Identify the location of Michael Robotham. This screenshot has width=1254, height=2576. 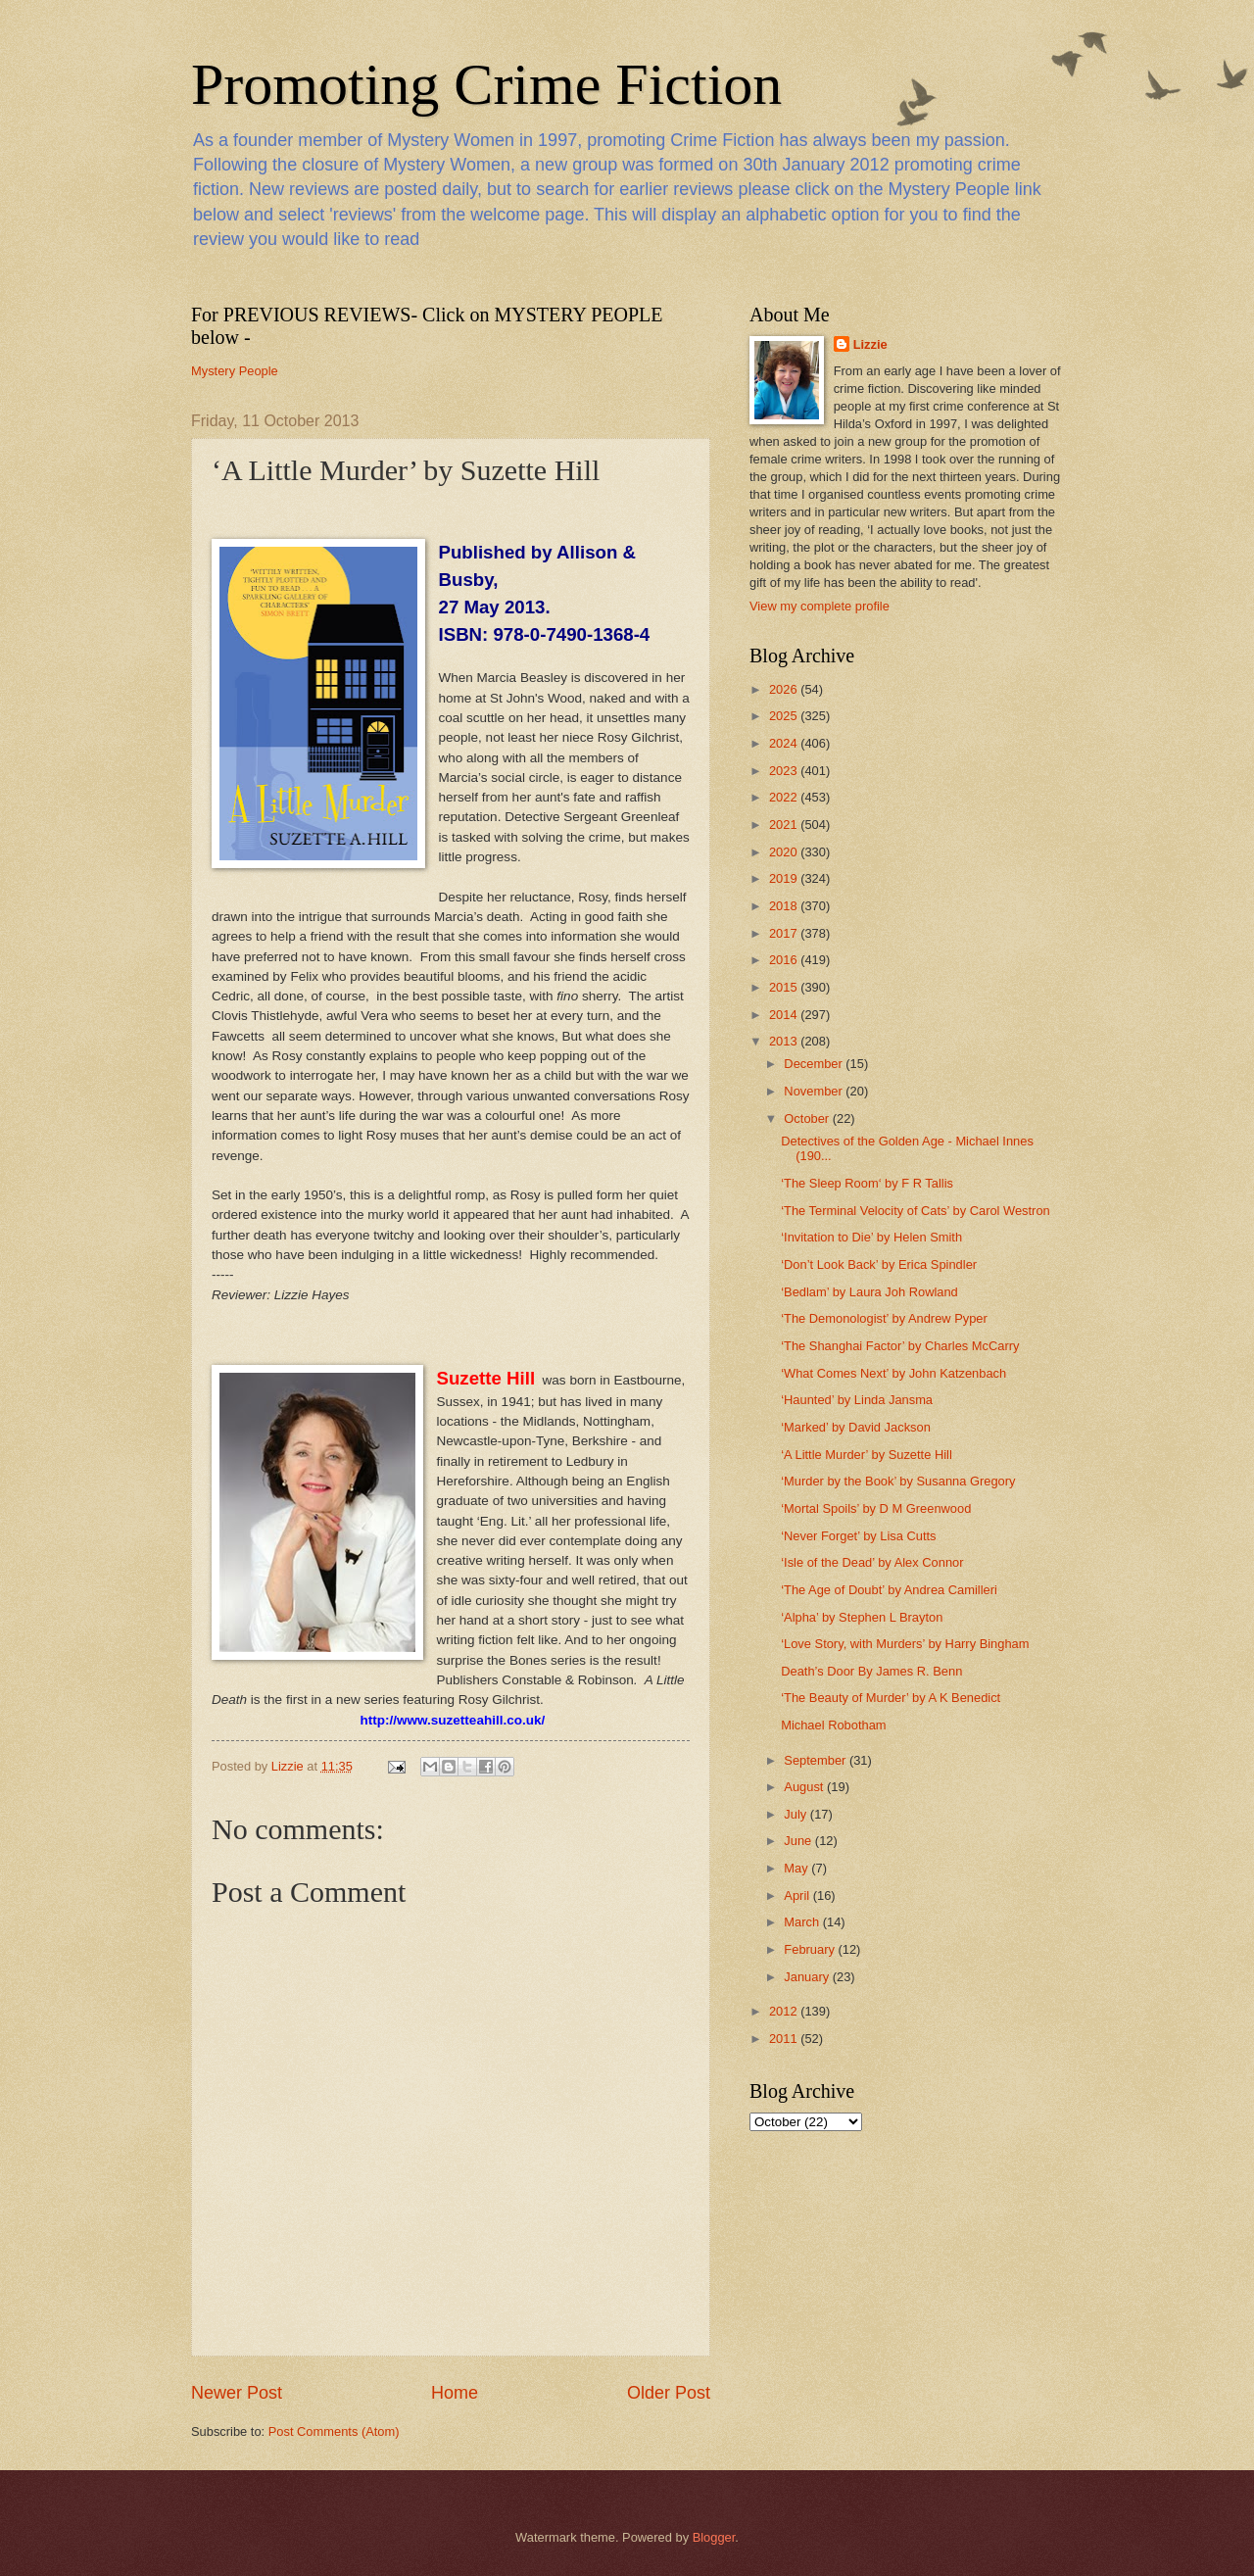
(833, 1725).